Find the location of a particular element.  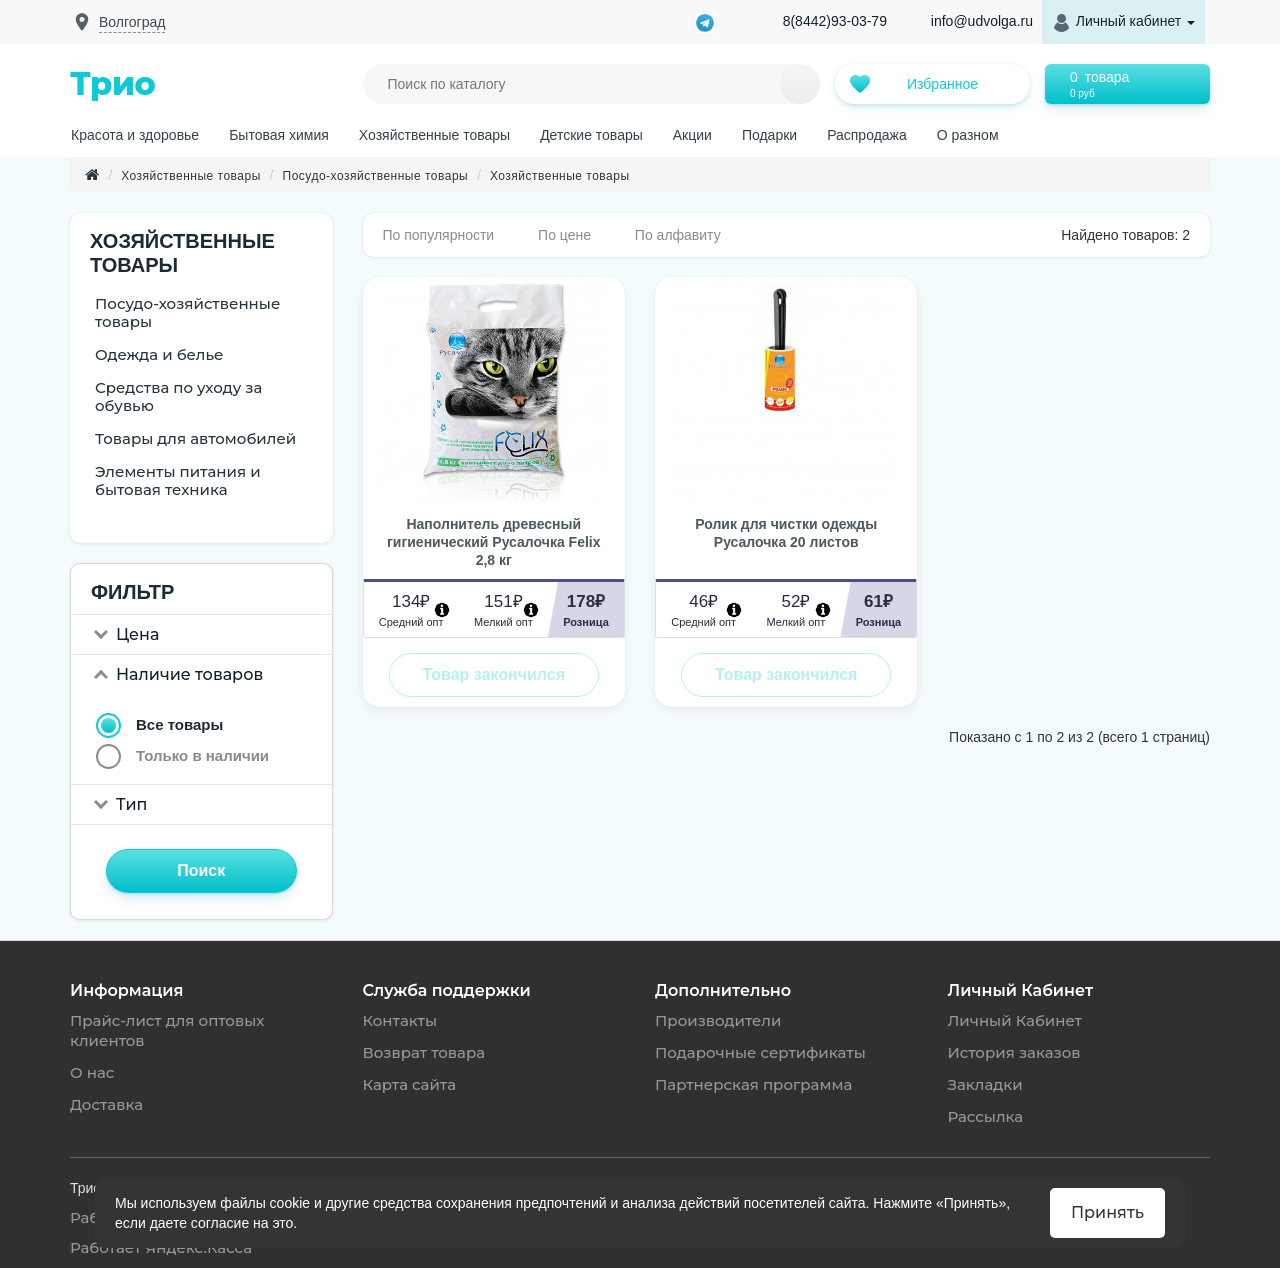

Закладки is located at coordinates (985, 1084).